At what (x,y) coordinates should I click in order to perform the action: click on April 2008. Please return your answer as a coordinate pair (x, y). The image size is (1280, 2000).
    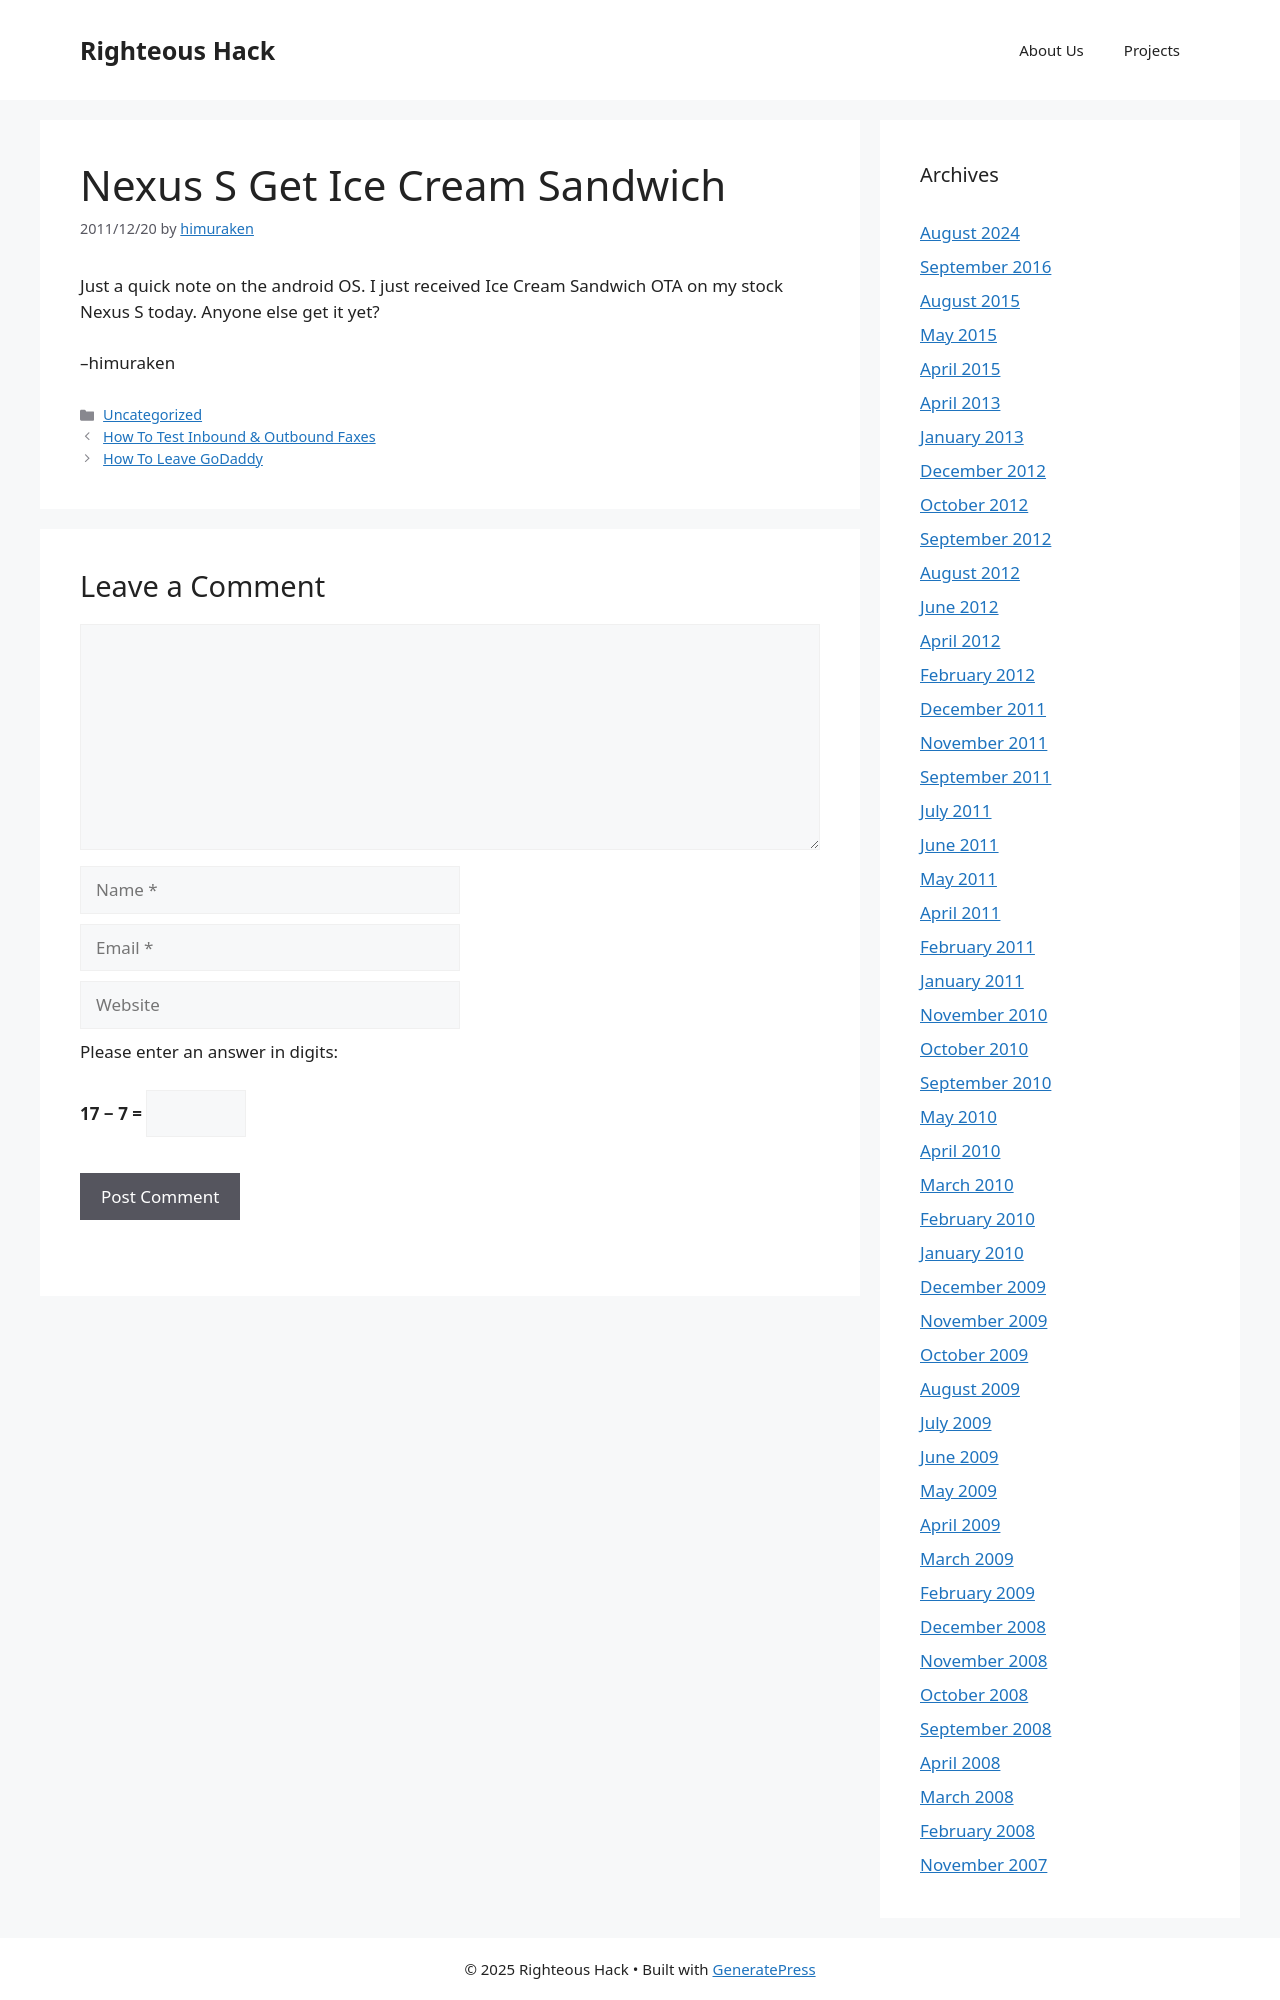
    Looking at the image, I should click on (960, 1762).